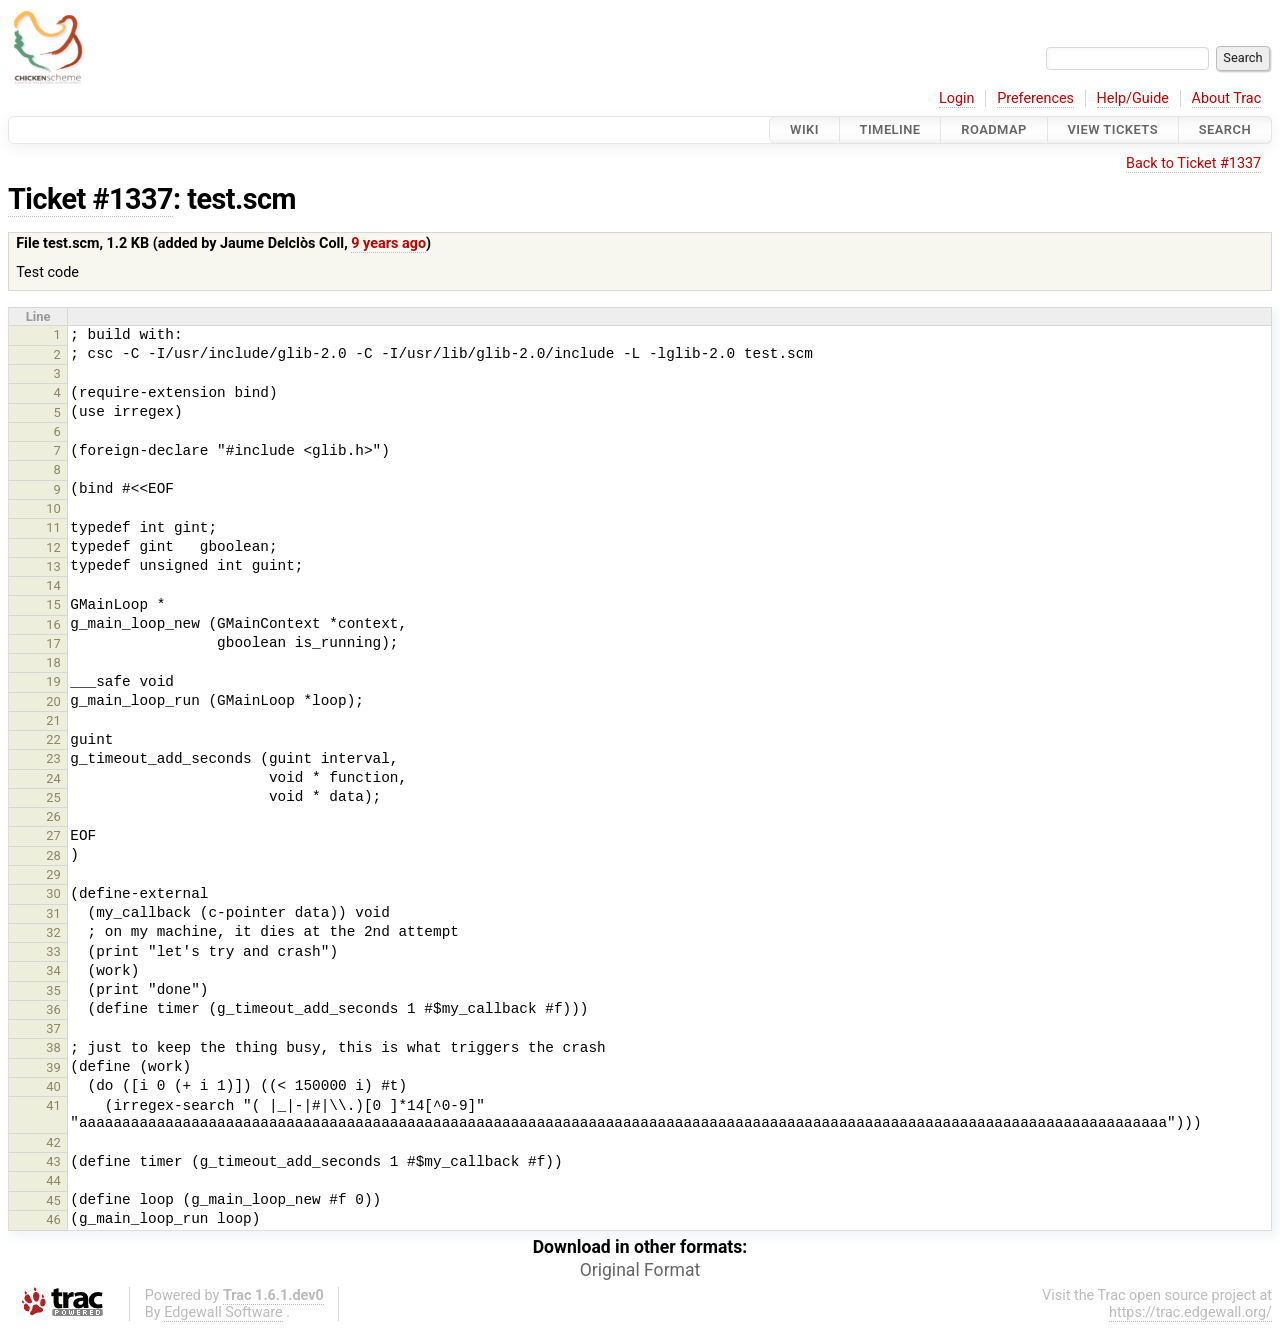 This screenshot has height=1330, width=1280. What do you see at coordinates (53, 566) in the screenshot?
I see `13` at bounding box center [53, 566].